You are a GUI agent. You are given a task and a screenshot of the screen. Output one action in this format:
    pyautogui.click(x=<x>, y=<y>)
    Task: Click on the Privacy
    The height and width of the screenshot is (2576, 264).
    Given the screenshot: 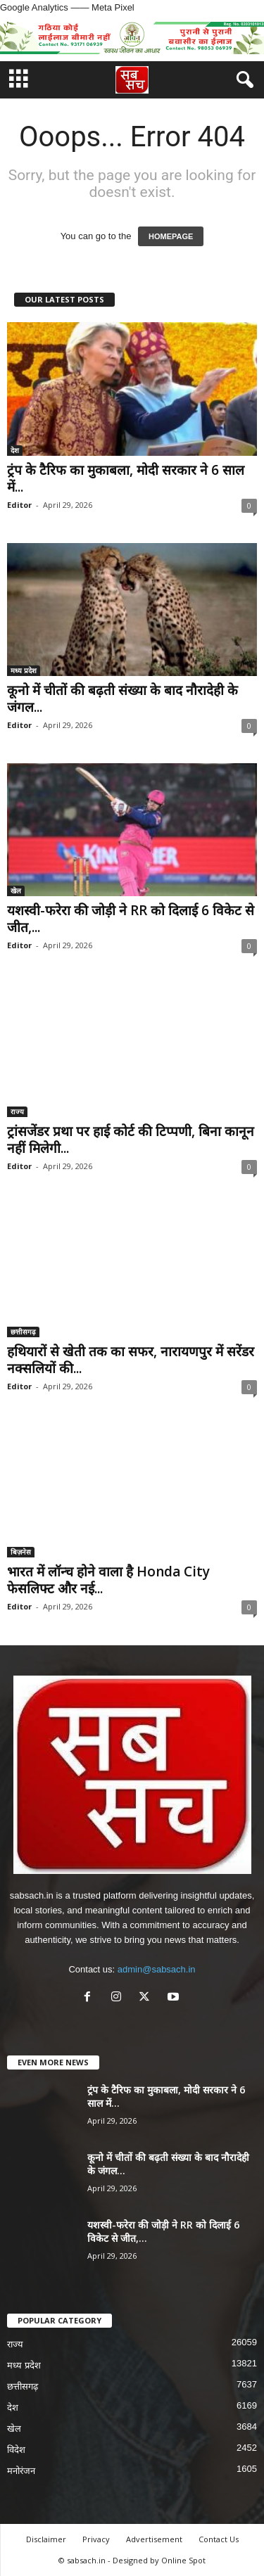 What is the action you would take?
    pyautogui.click(x=96, y=2539)
    